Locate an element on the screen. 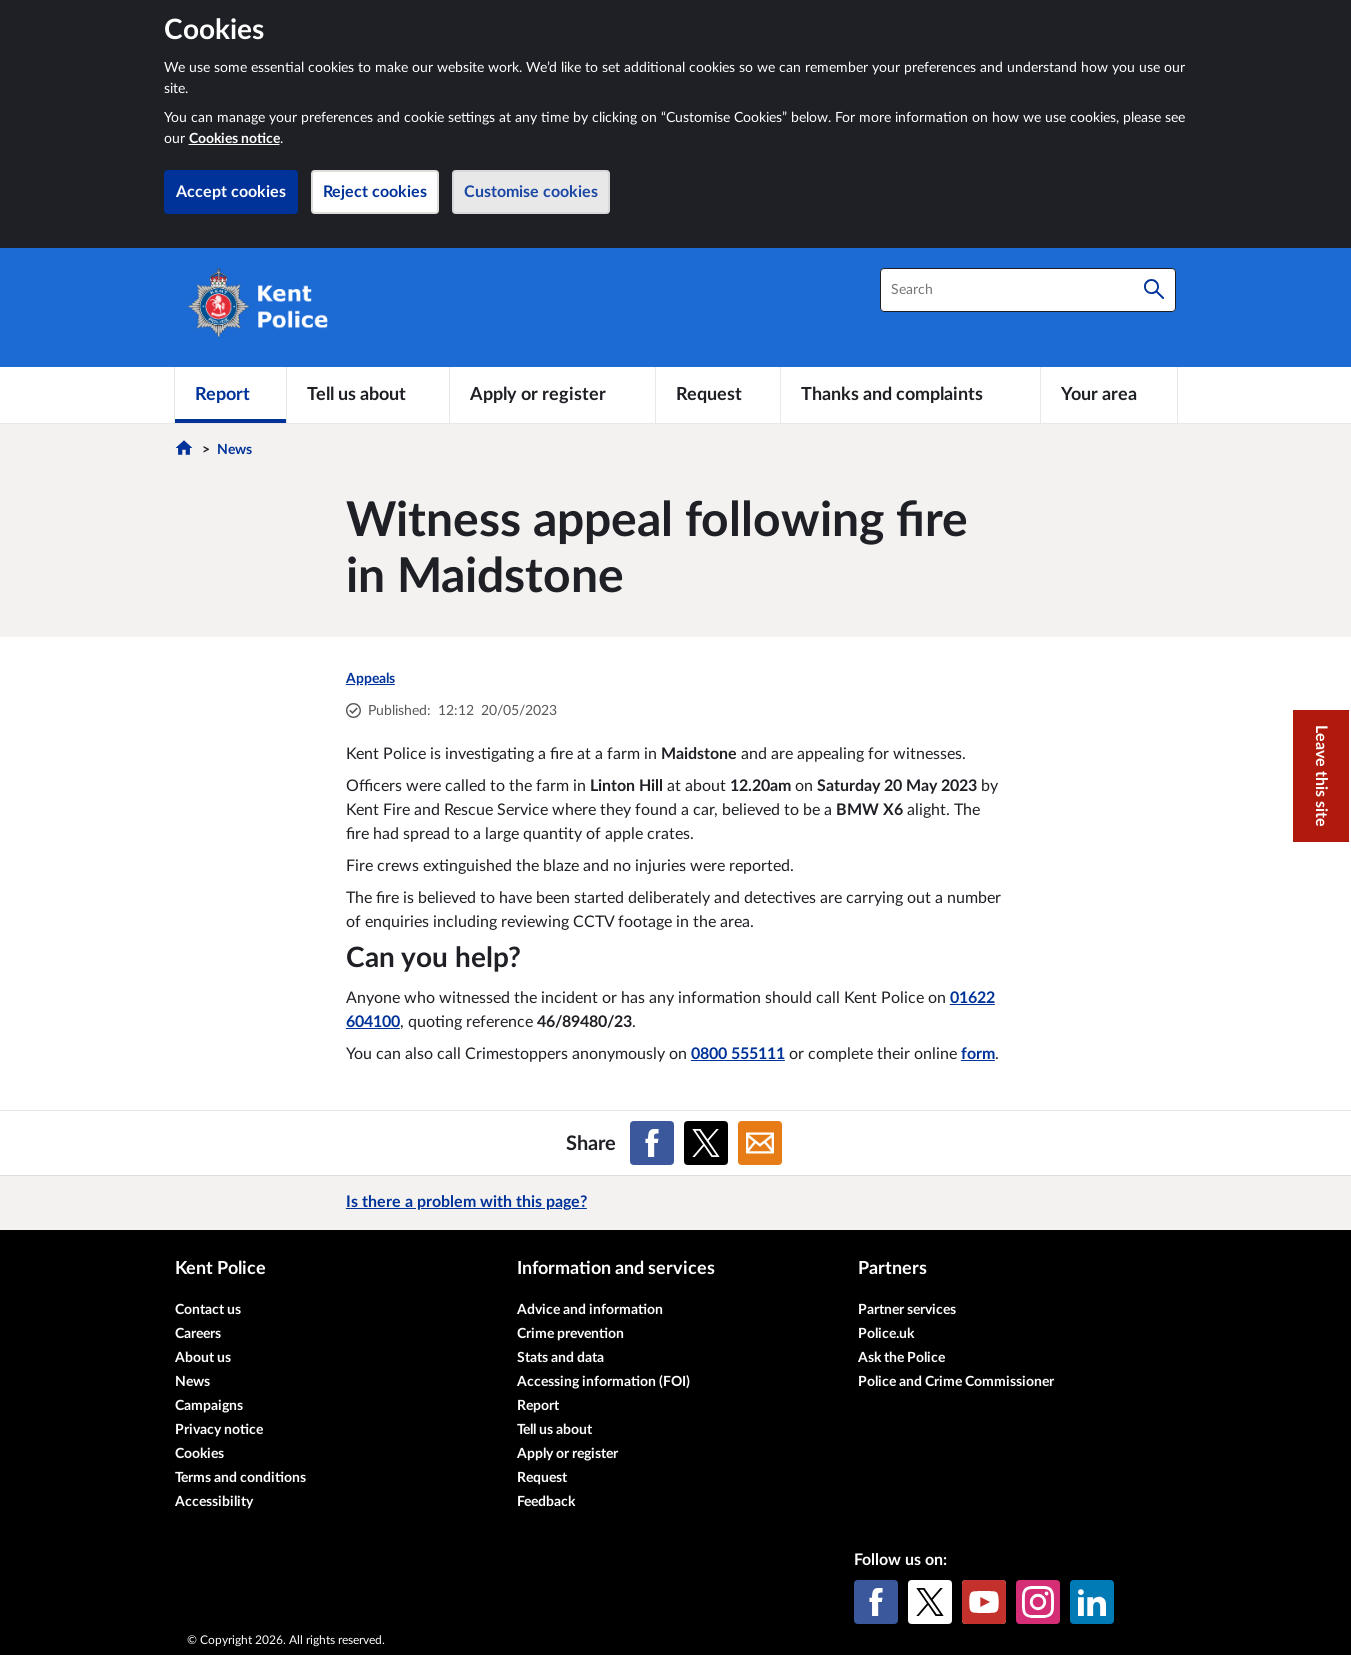  Campaigns is located at coordinates (209, 1406).